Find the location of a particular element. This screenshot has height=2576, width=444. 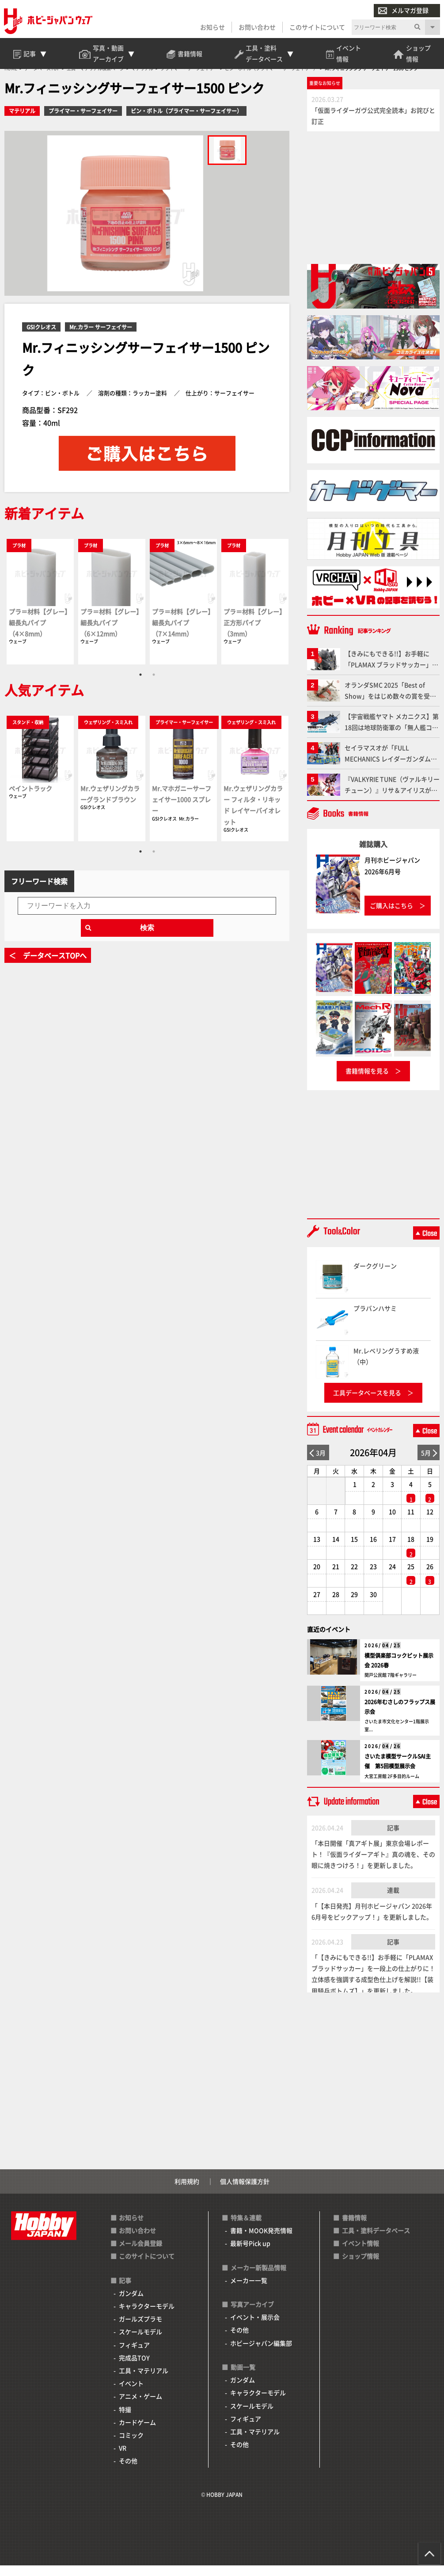

メルマガ登録 is located at coordinates (403, 10).